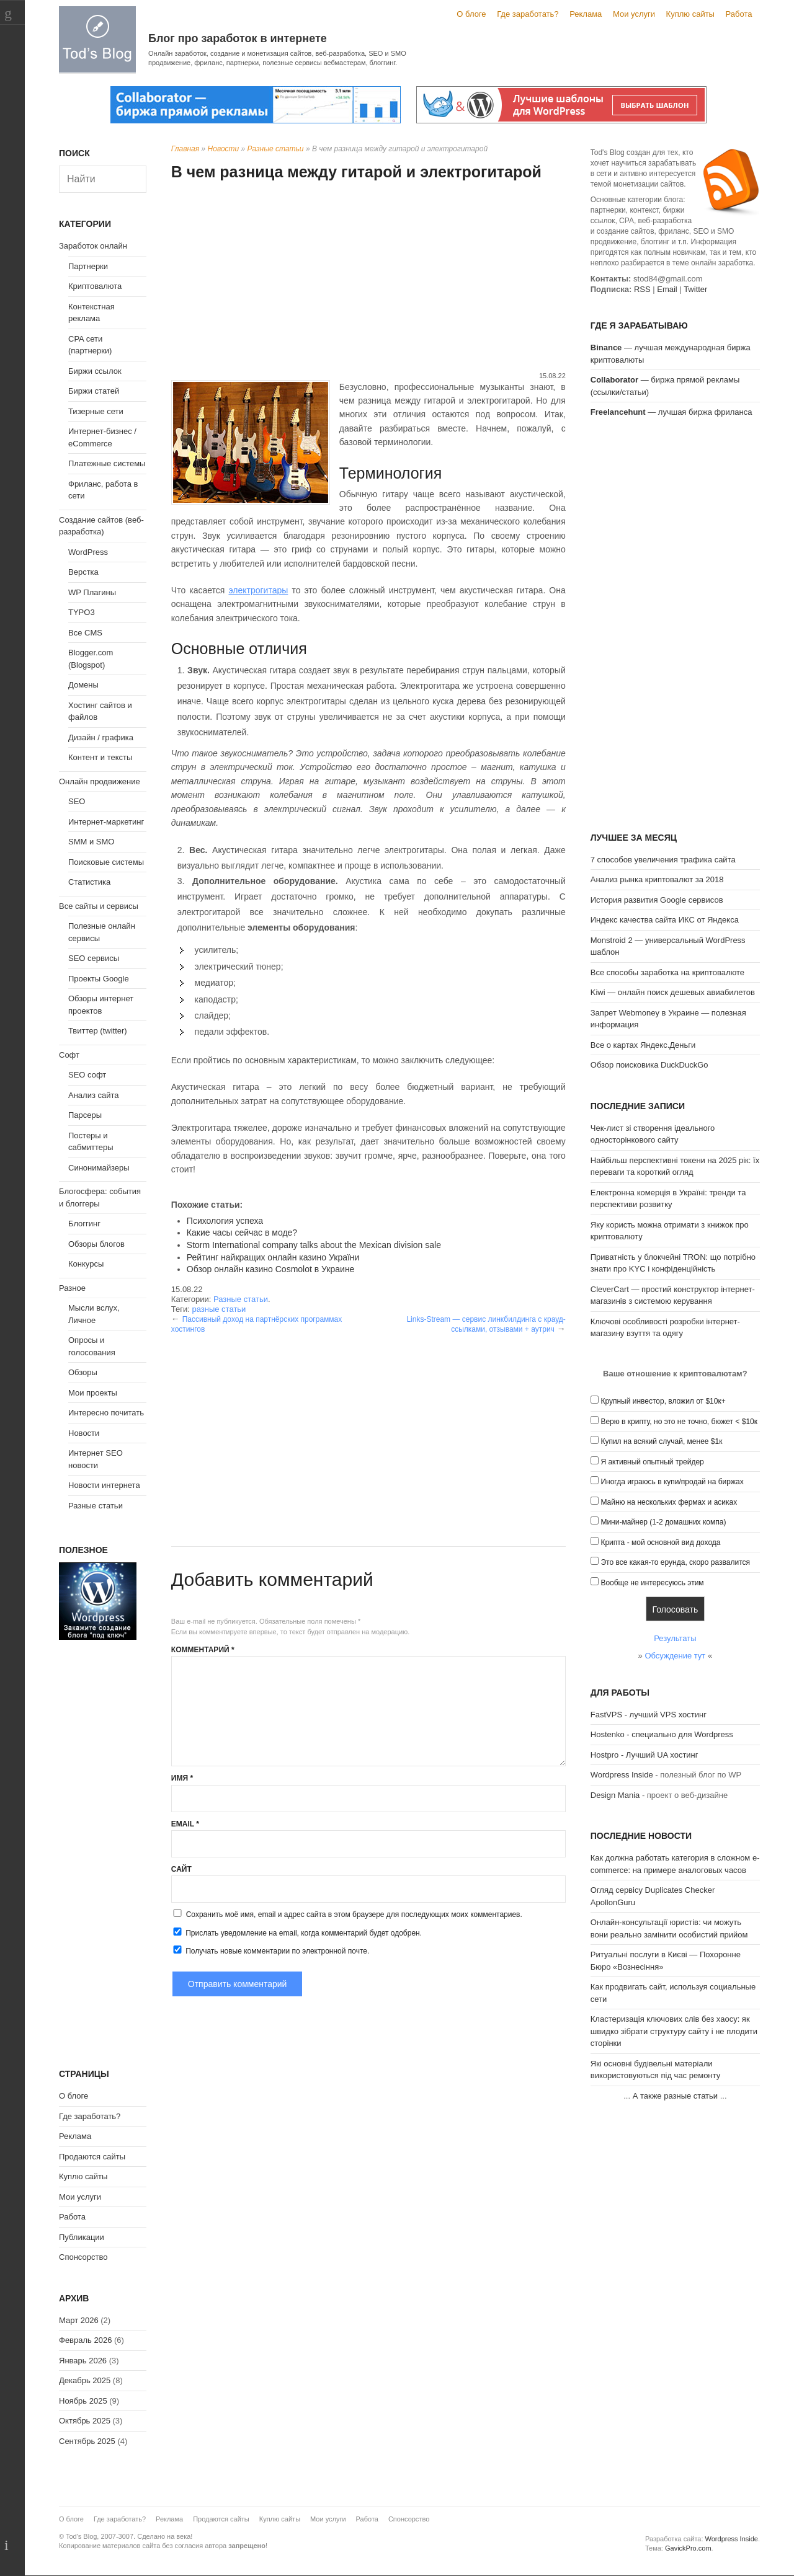  Describe the element at coordinates (661, 1441) in the screenshot. I see `Купил на всякий случай, менее $1к` at that location.